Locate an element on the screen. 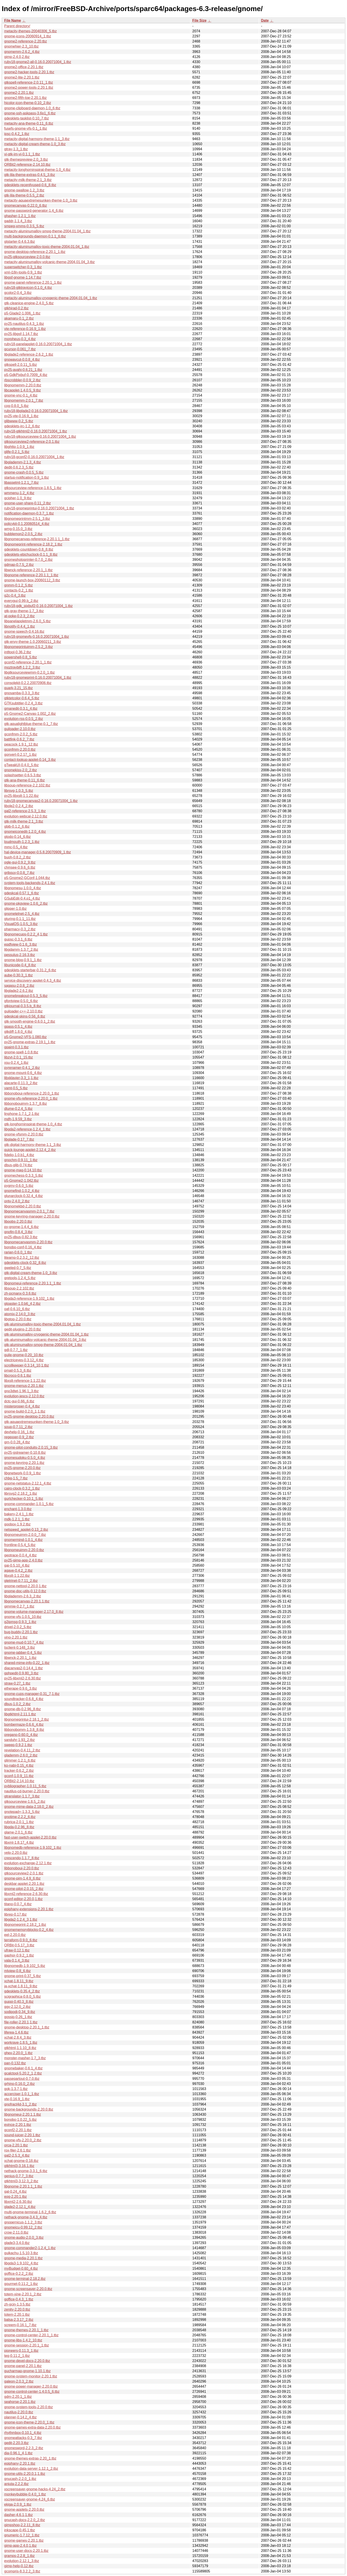 The image size is (347, 2576). nautilus-cd-burner-2.20.0.tbz is located at coordinates (27, 1791).